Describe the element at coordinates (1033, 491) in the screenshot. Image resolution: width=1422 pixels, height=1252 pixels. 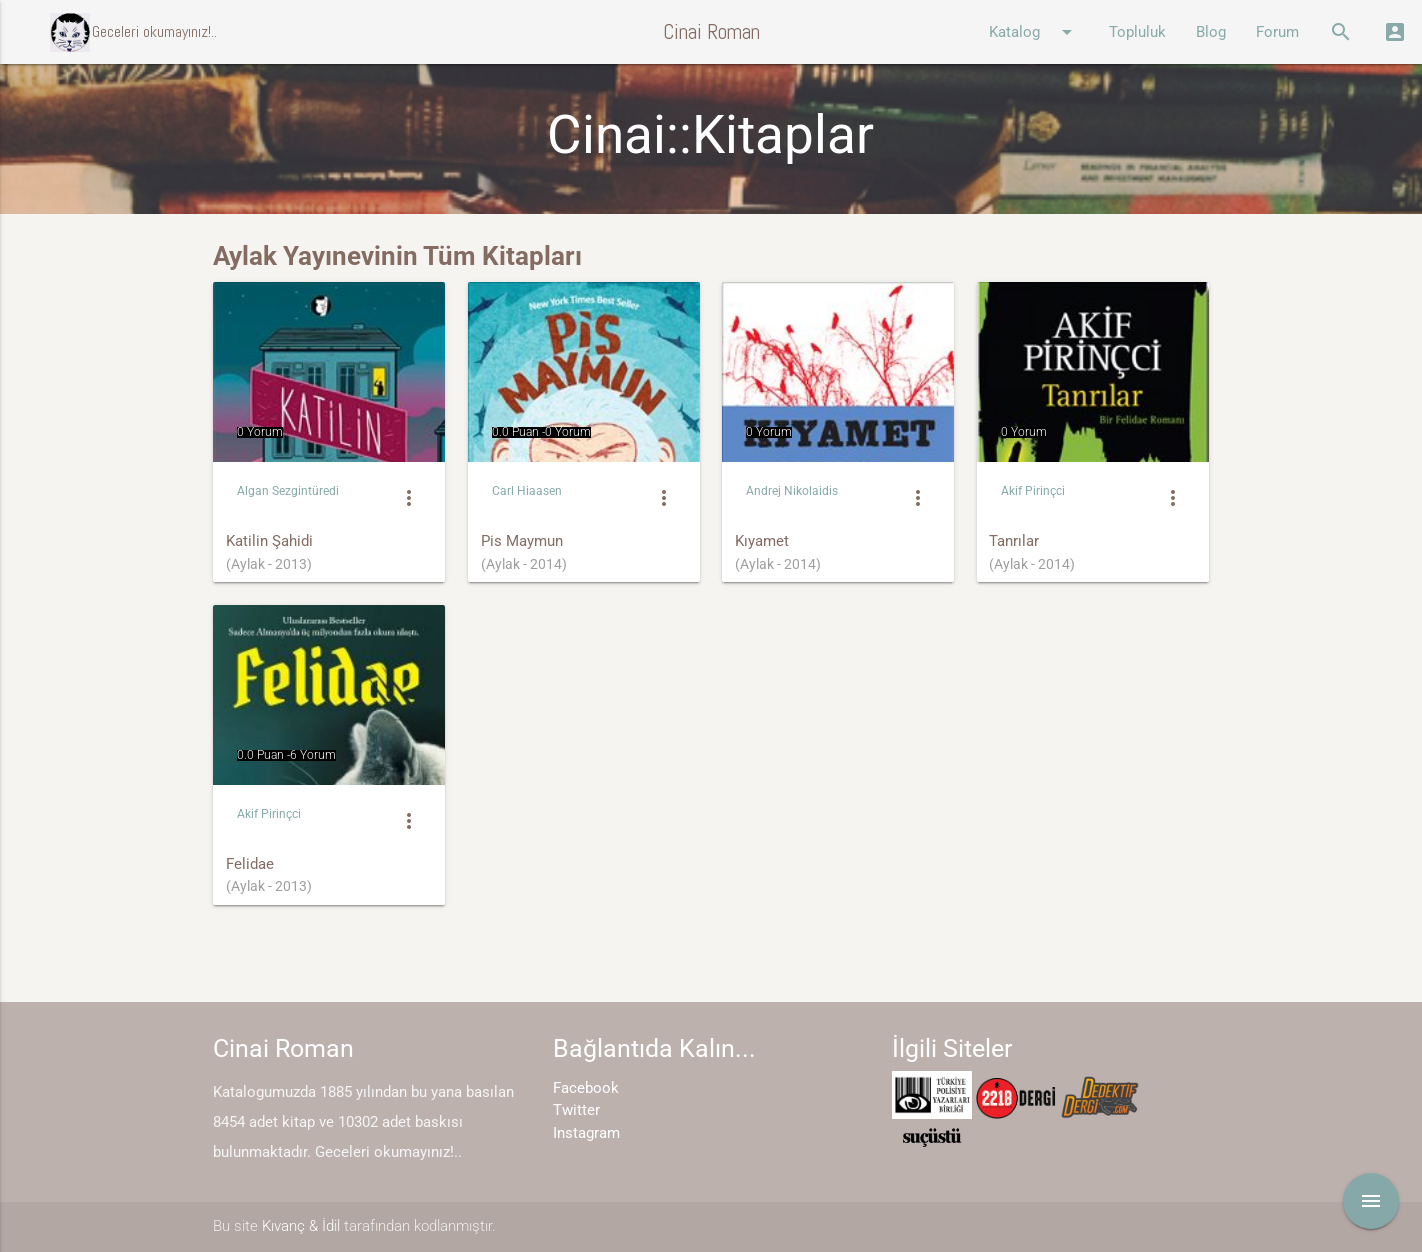
I see `Akif Pirinçci` at that location.